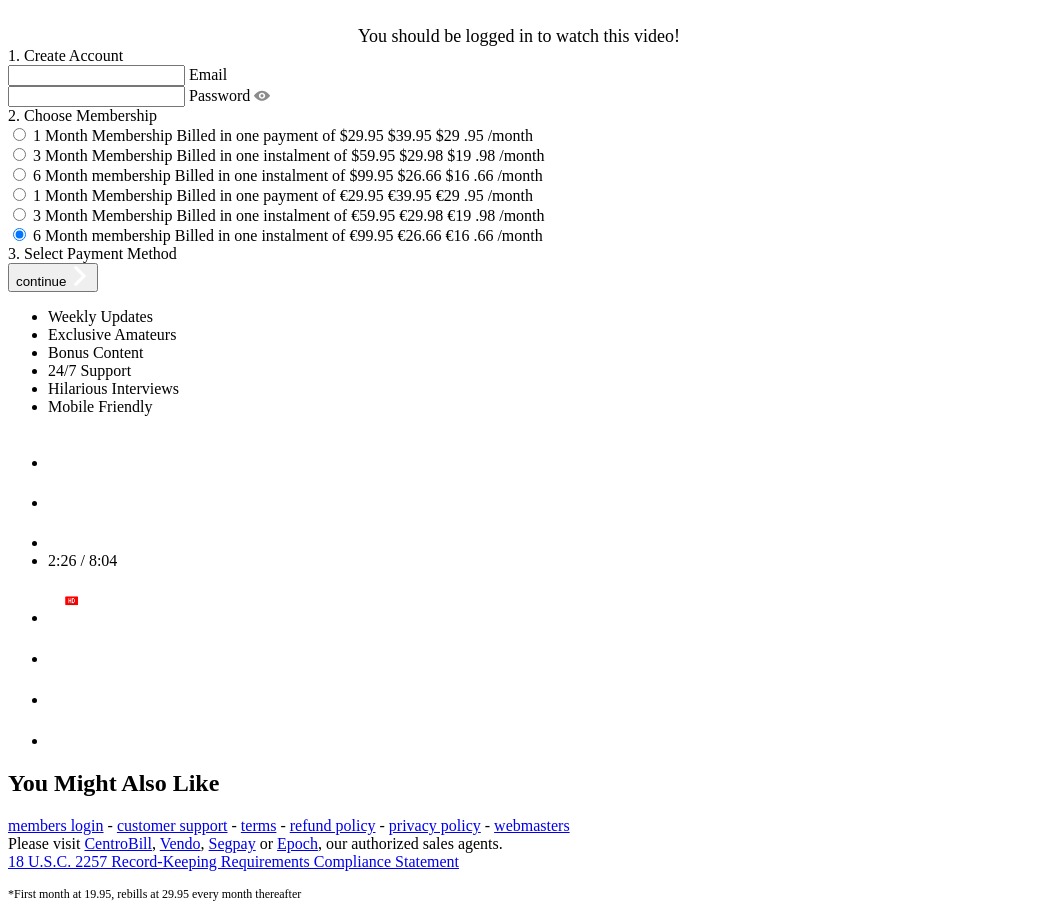 This screenshot has height=918, width=1038. What do you see at coordinates (333, 825) in the screenshot?
I see `refund policy` at bounding box center [333, 825].